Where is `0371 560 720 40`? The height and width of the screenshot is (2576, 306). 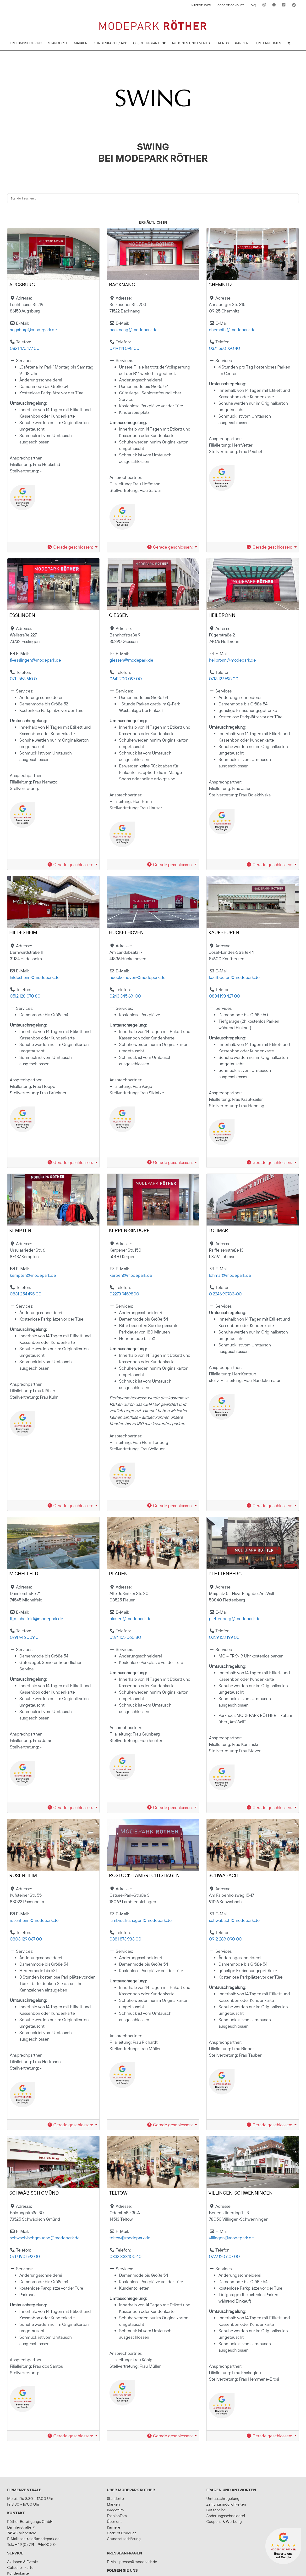
0371 560 720 40 is located at coordinates (224, 348).